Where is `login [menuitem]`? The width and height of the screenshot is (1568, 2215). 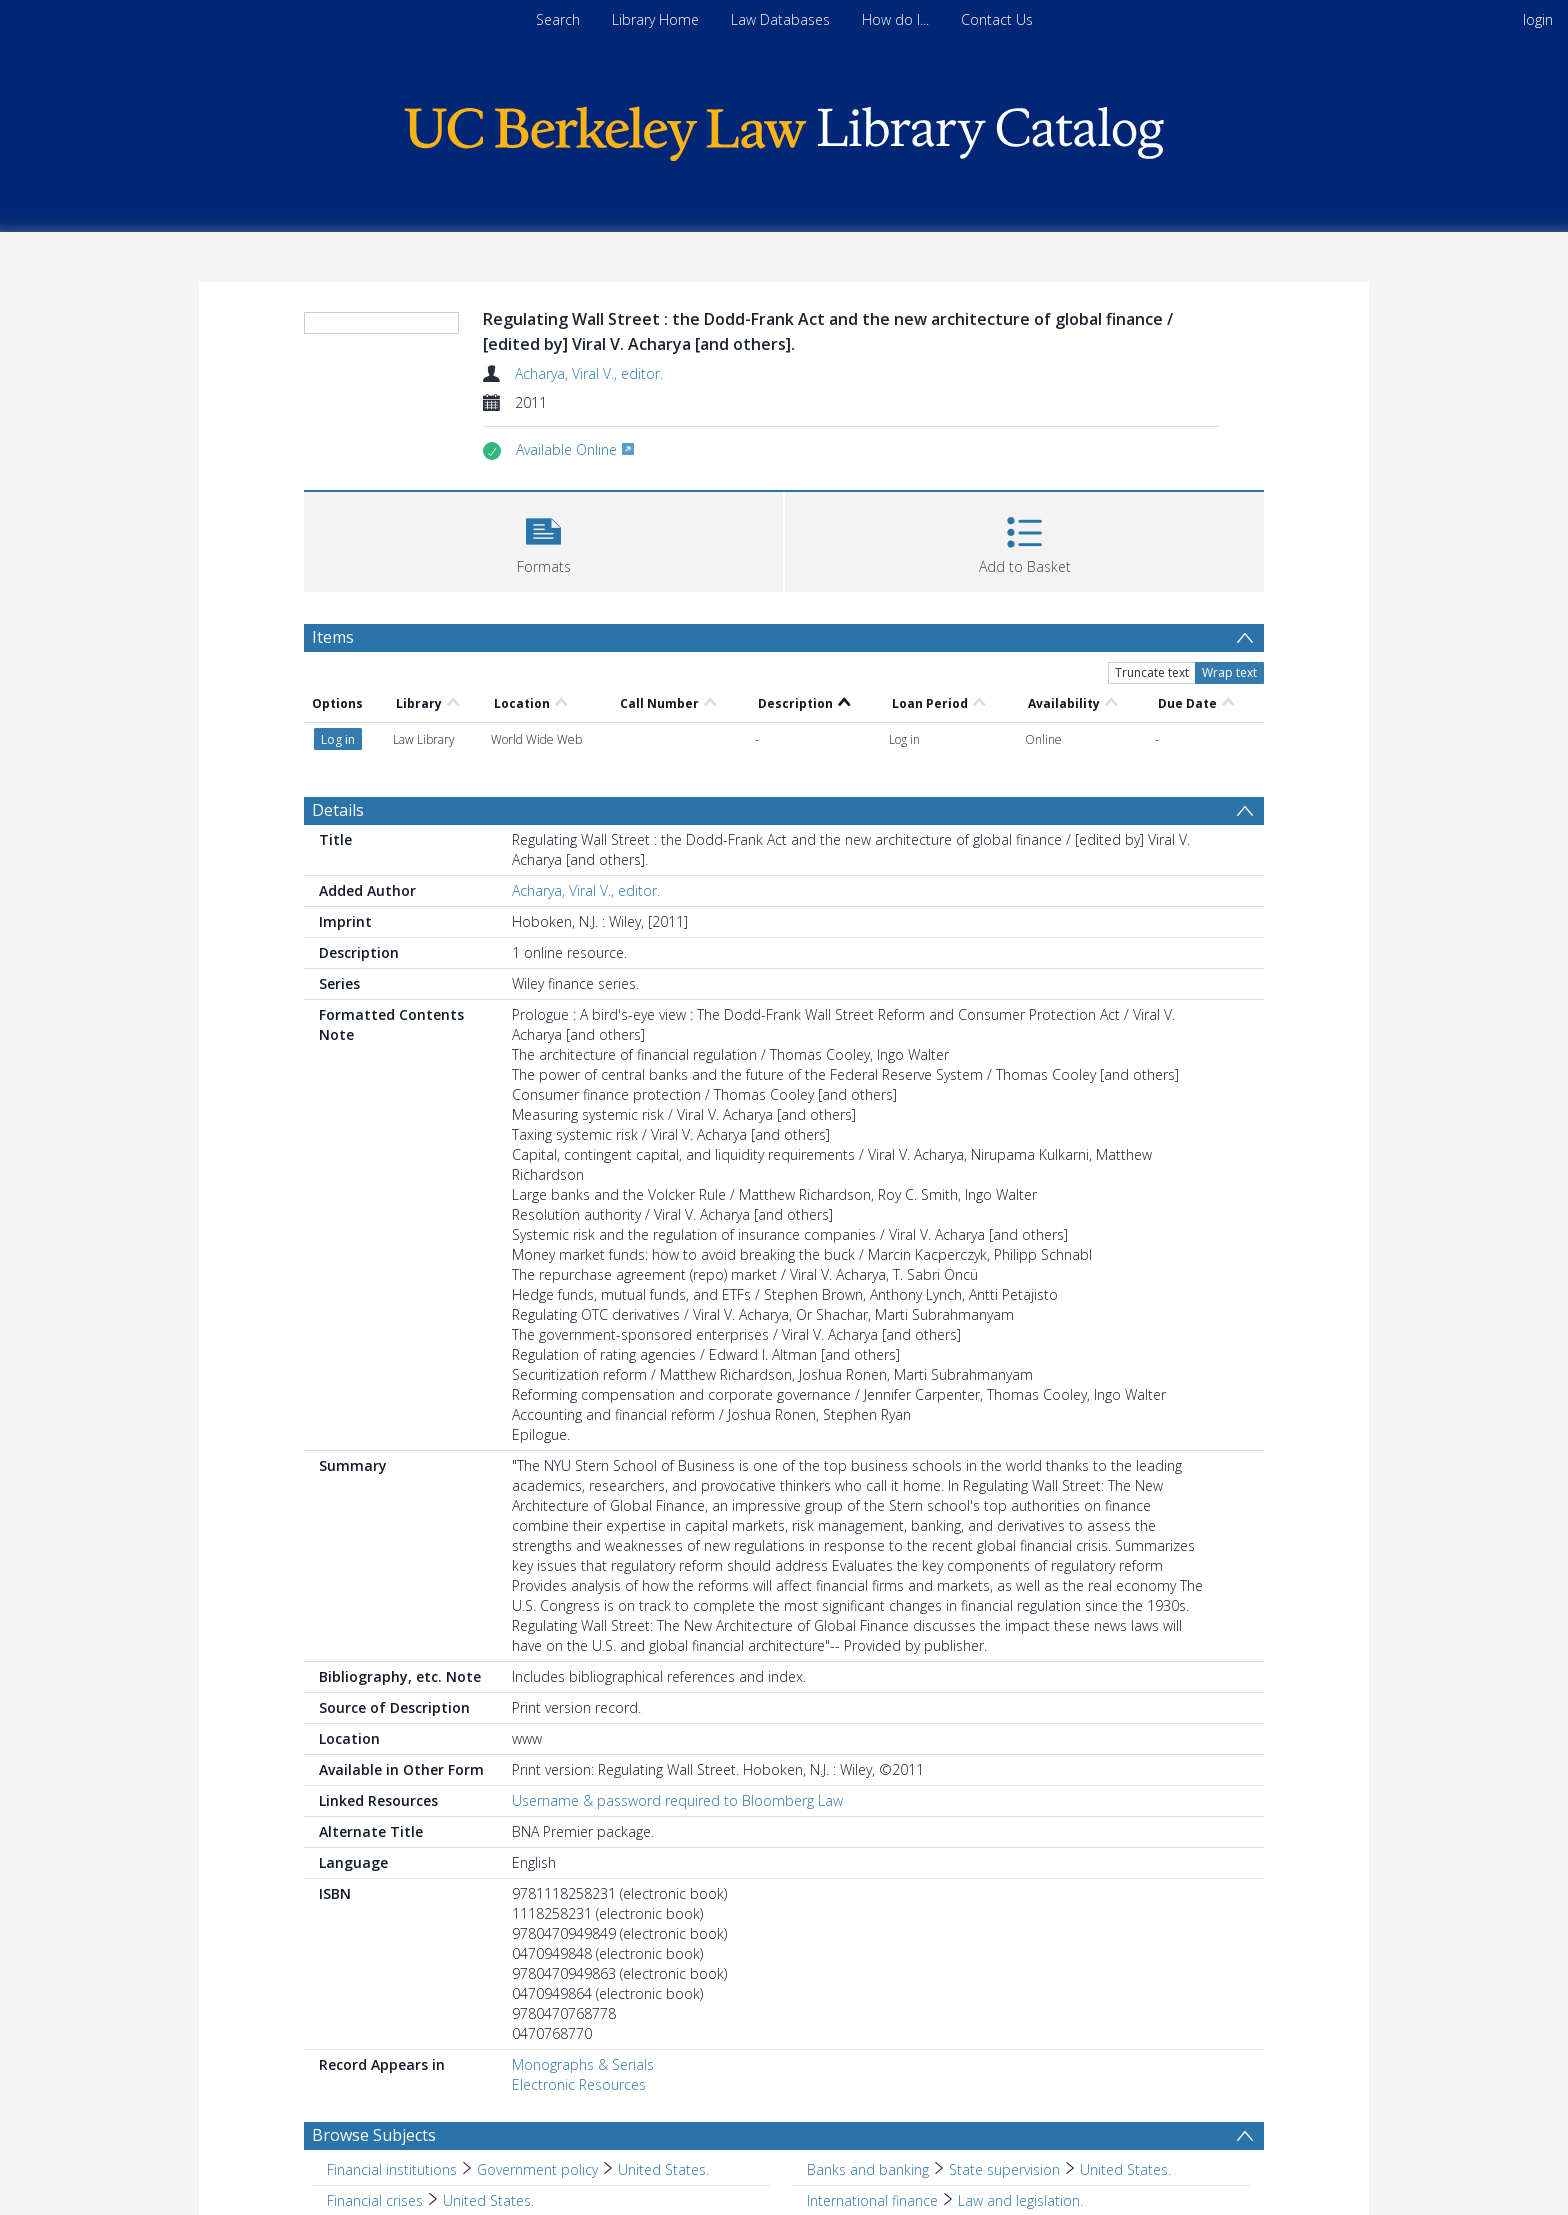
login [menuitem] is located at coordinates (1538, 19).